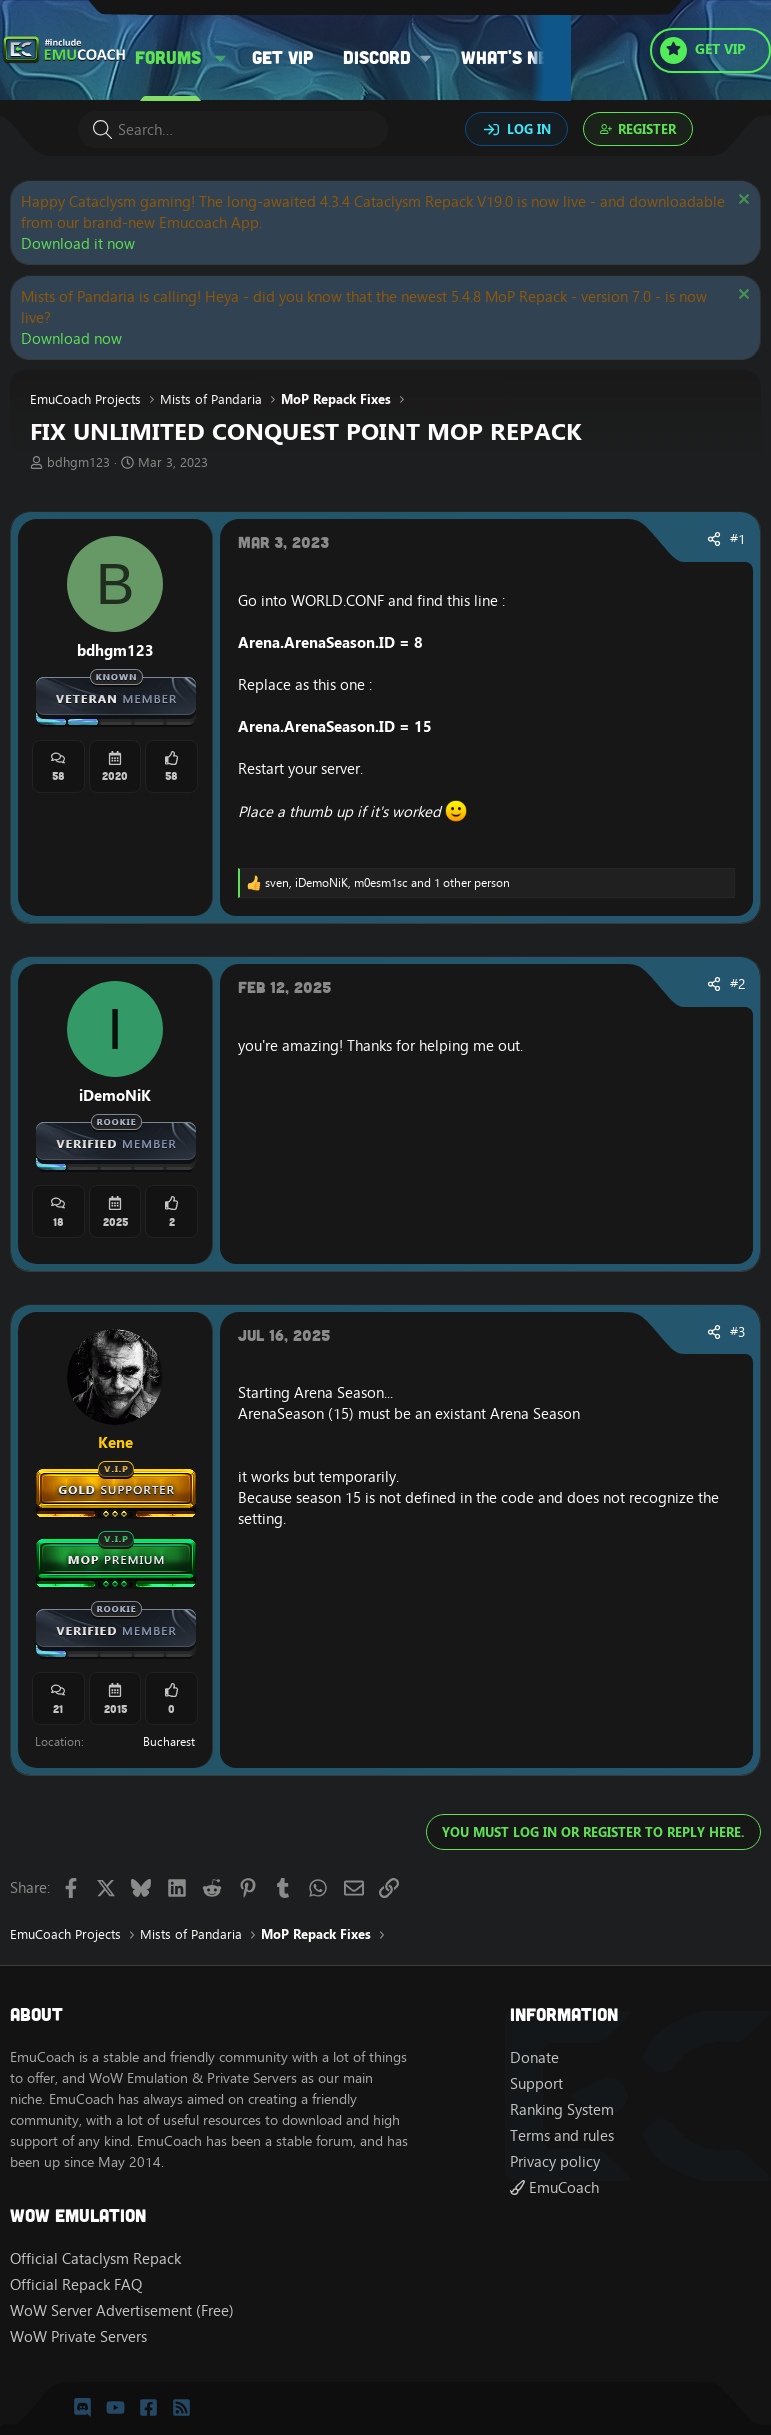 The width and height of the screenshot is (771, 2435). Describe the element at coordinates (512, 57) in the screenshot. I see `What's new` at that location.